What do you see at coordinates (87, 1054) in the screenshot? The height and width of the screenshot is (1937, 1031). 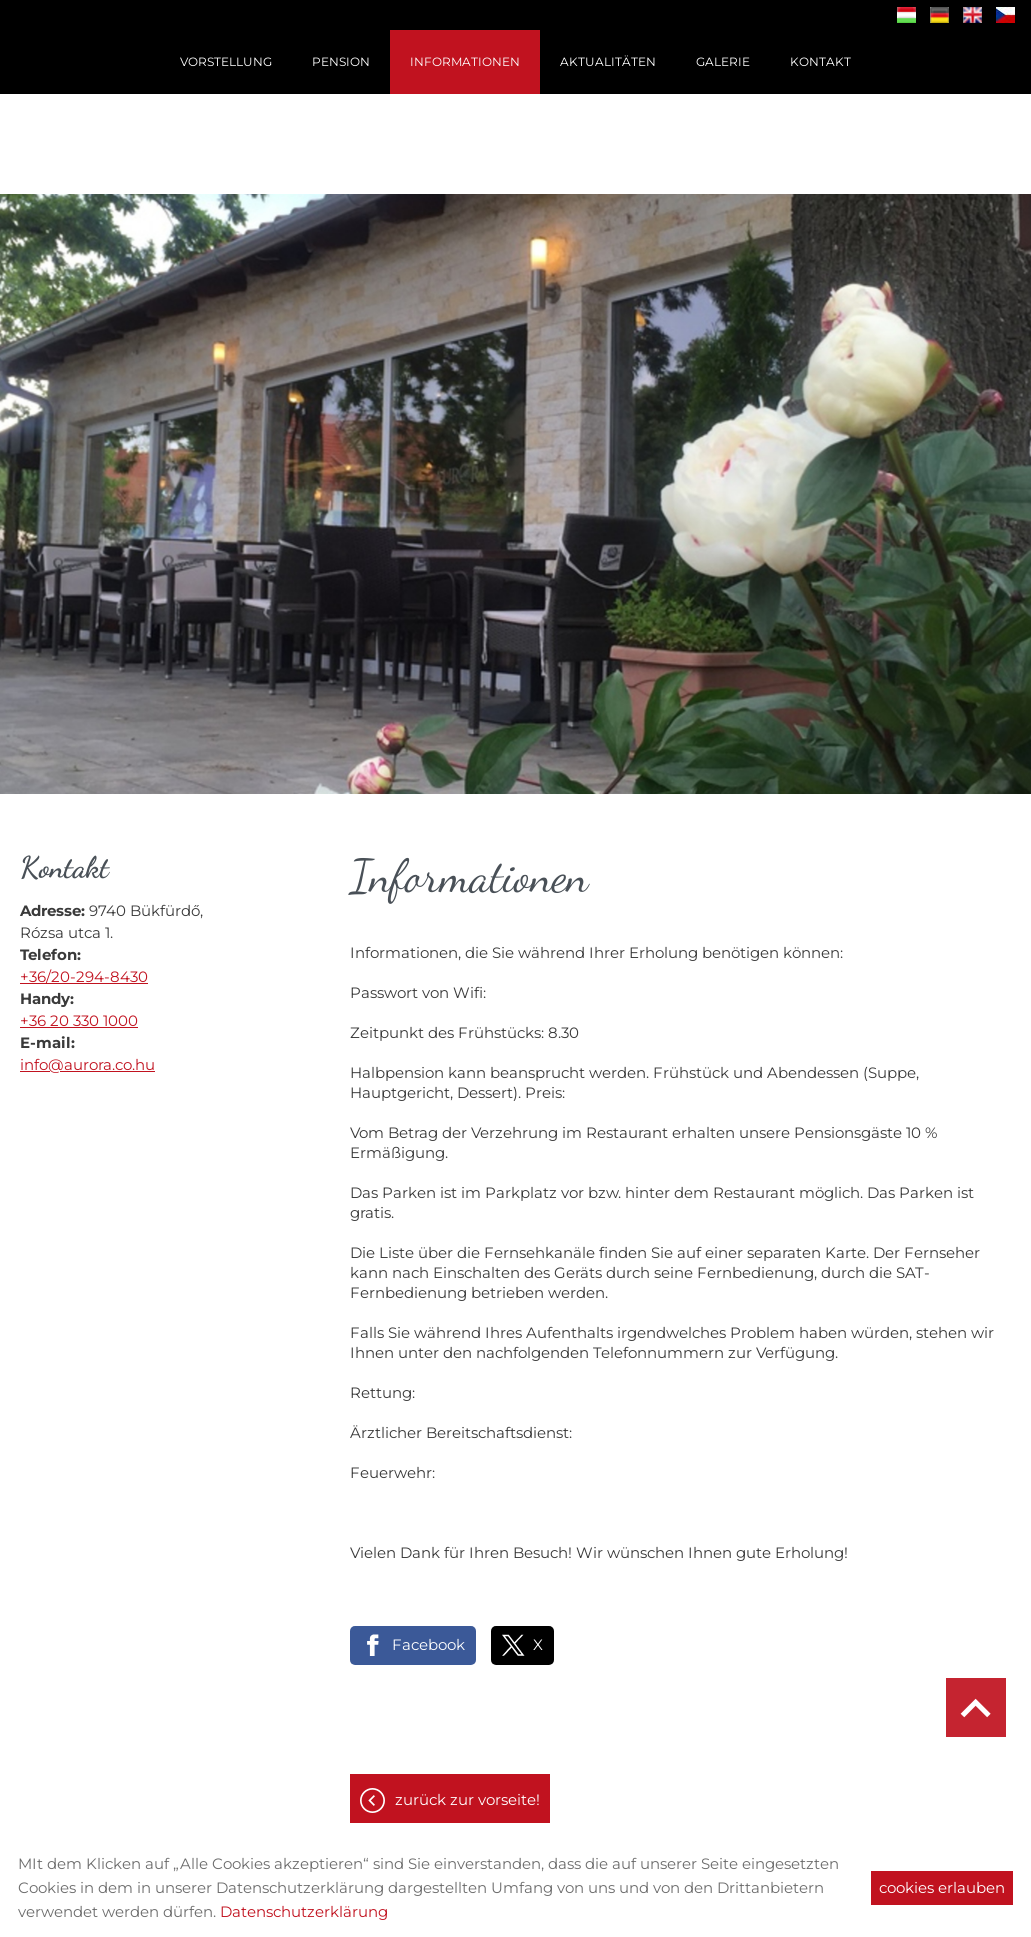 I see `info@aurora.co.hu` at bounding box center [87, 1054].